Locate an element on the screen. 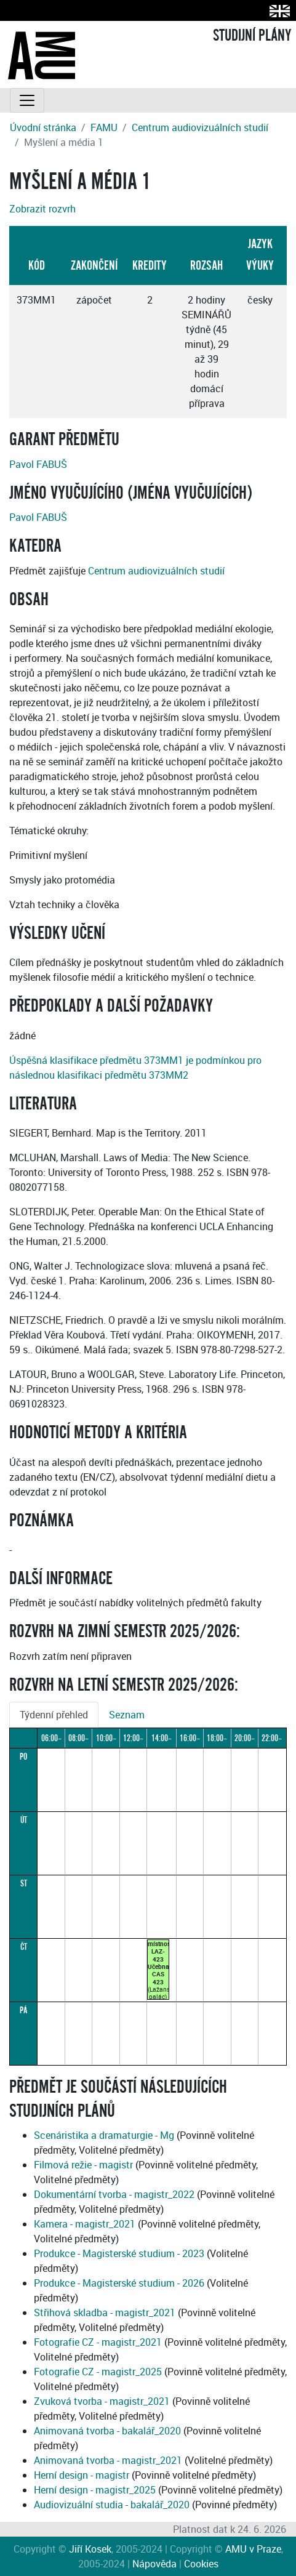 Image resolution: width=296 pixels, height=2576 pixels. Úvodní stránka is located at coordinates (43, 127).